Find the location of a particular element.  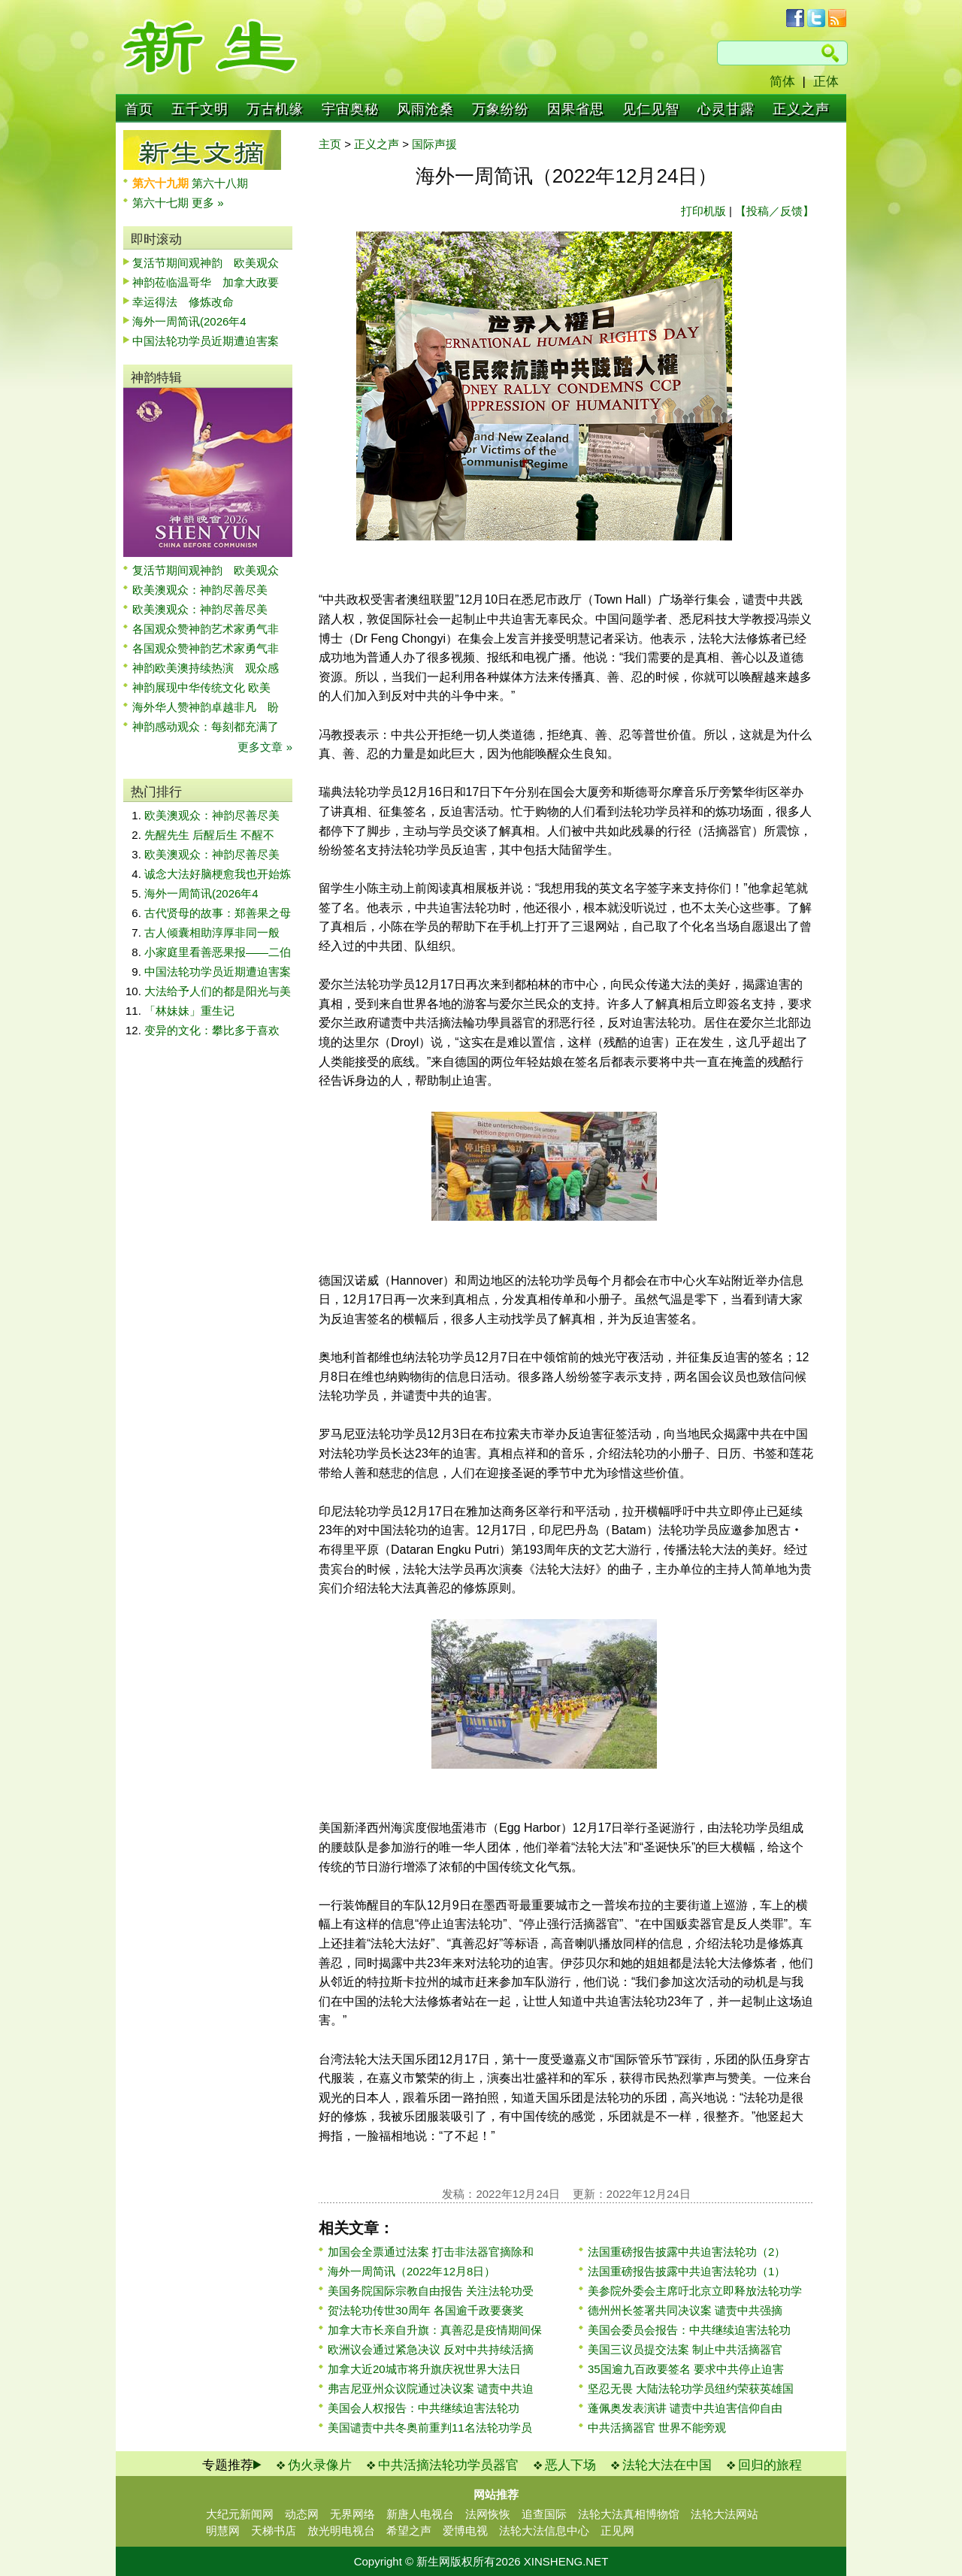

海外一周简讯(2026年4 is located at coordinates (189, 321).